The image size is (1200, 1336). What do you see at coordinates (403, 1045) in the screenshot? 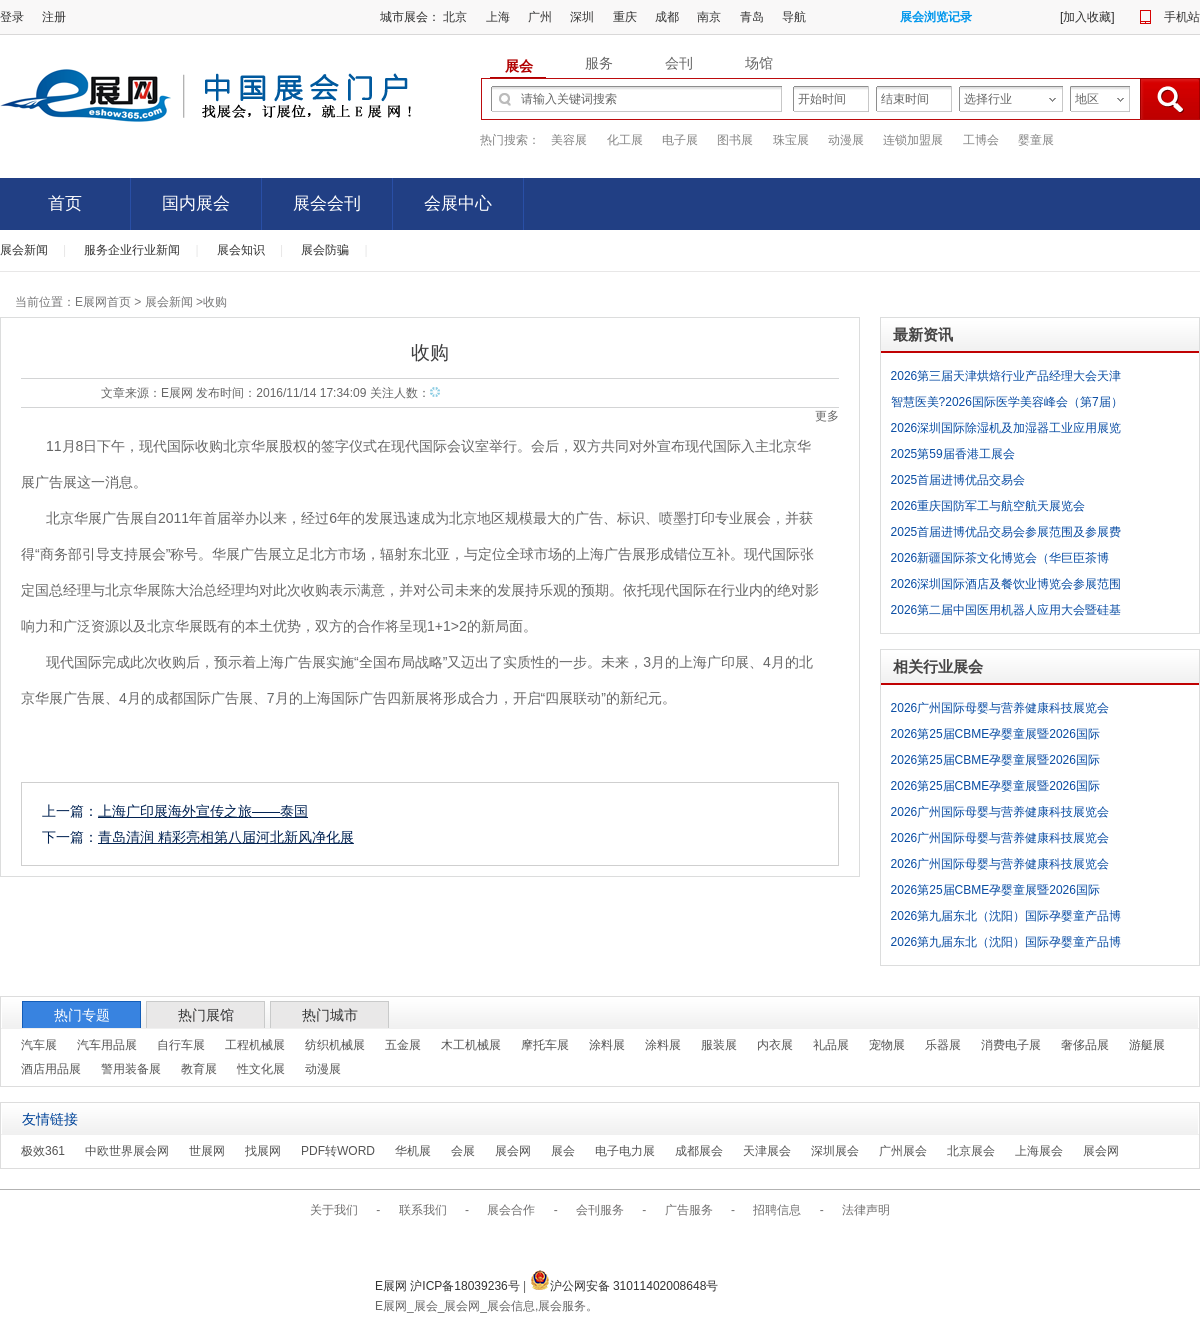
I see `五金展` at bounding box center [403, 1045].